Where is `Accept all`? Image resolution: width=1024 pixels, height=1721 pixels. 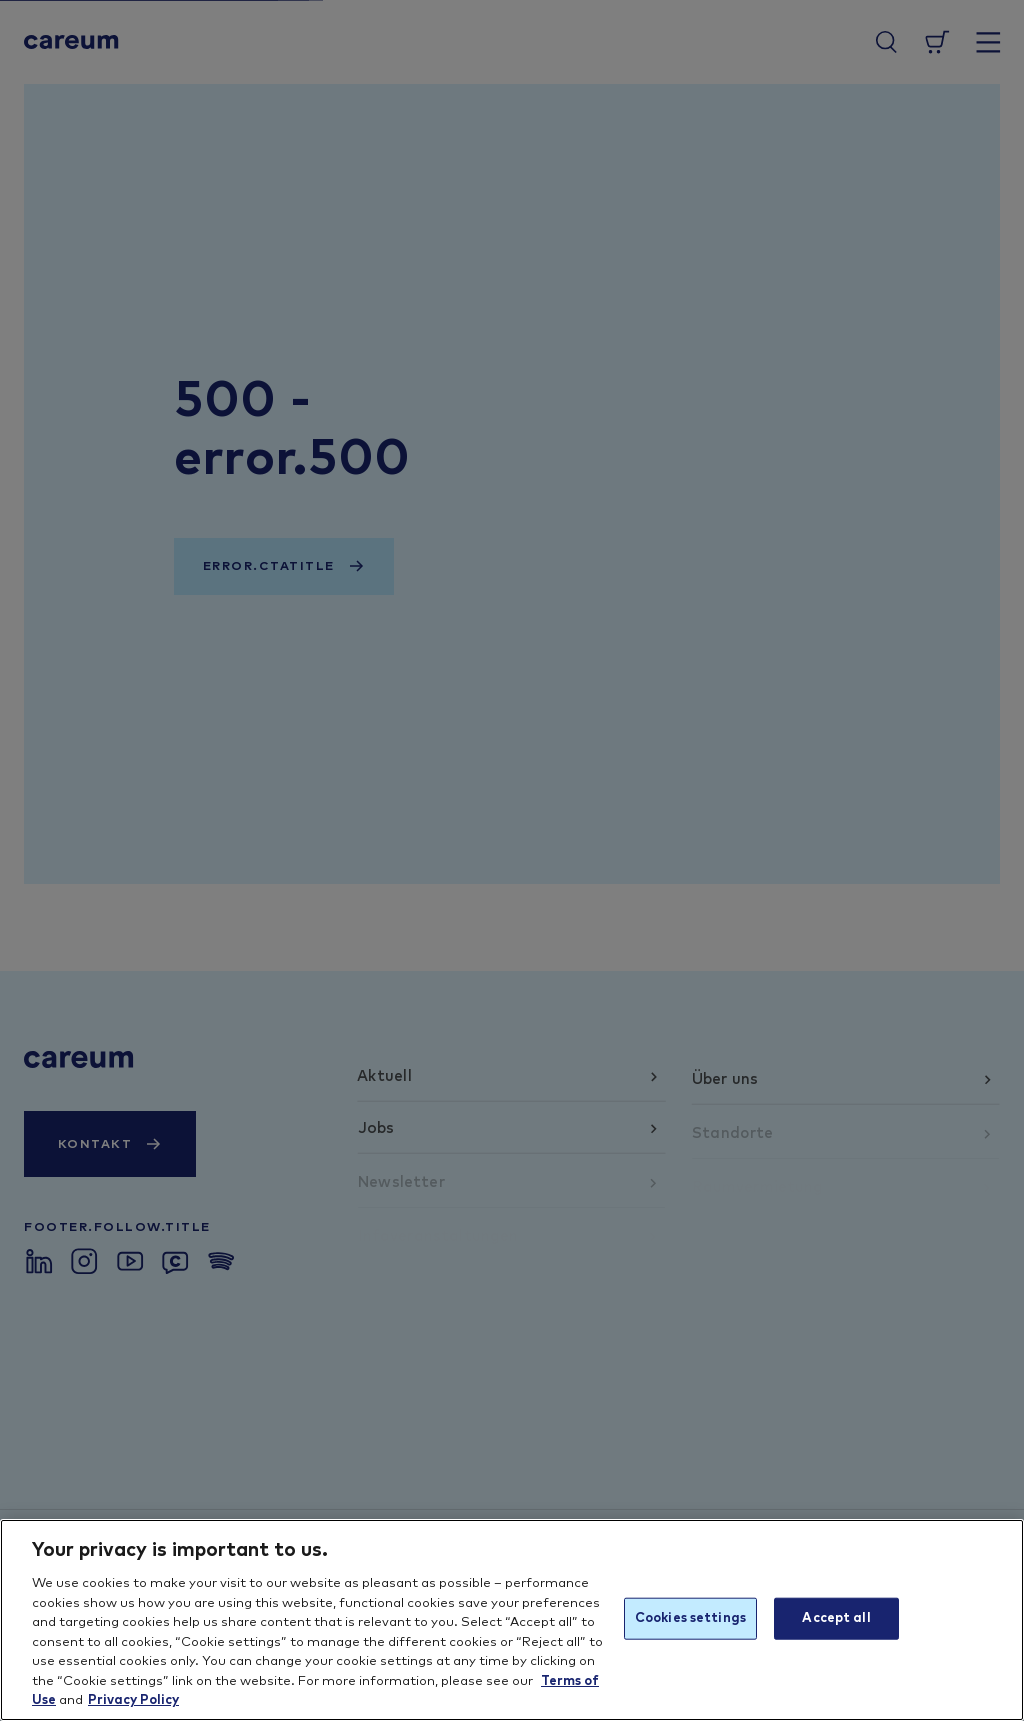 Accept all is located at coordinates (836, 1618).